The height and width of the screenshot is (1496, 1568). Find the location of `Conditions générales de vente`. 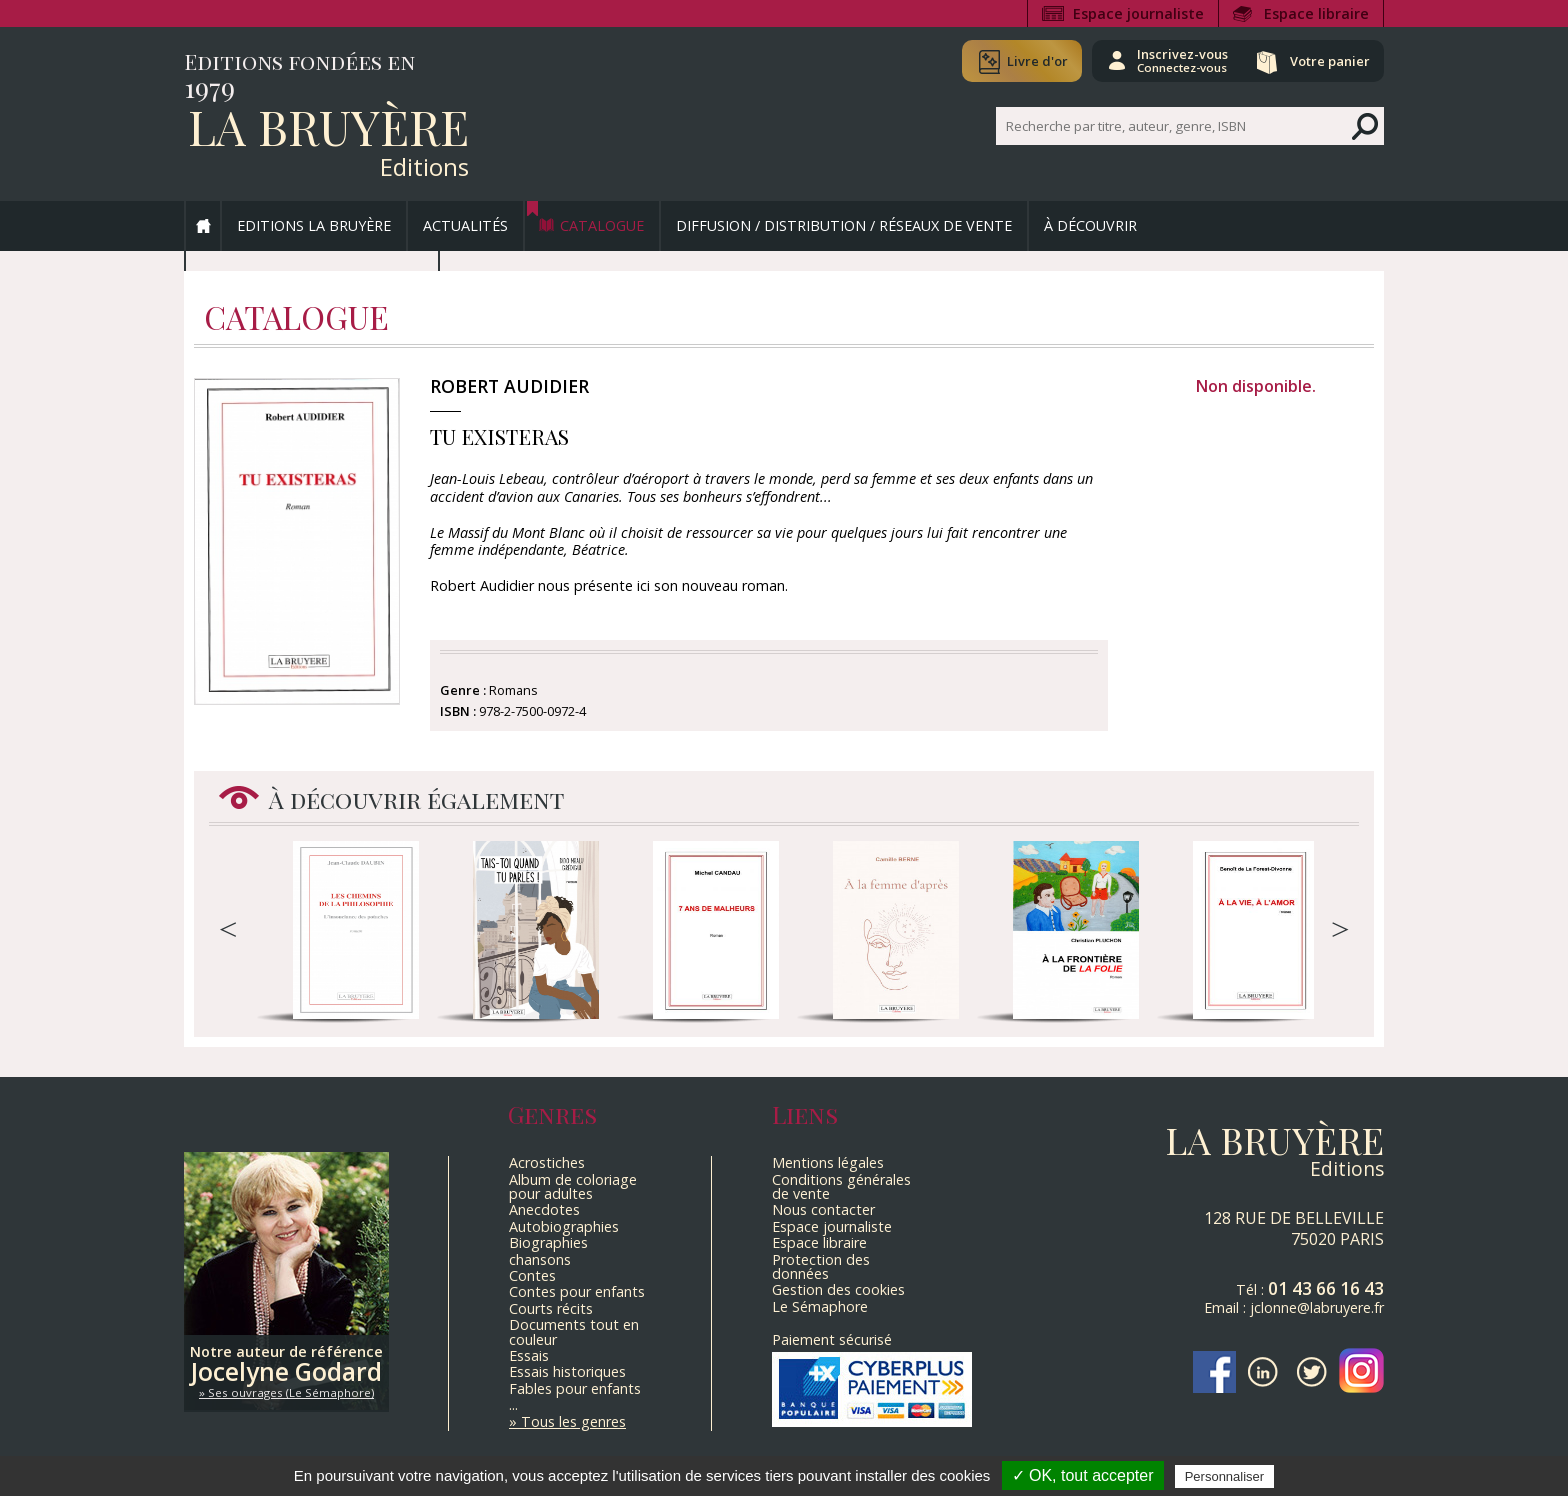

Conditions générales de vente is located at coordinates (841, 1186).